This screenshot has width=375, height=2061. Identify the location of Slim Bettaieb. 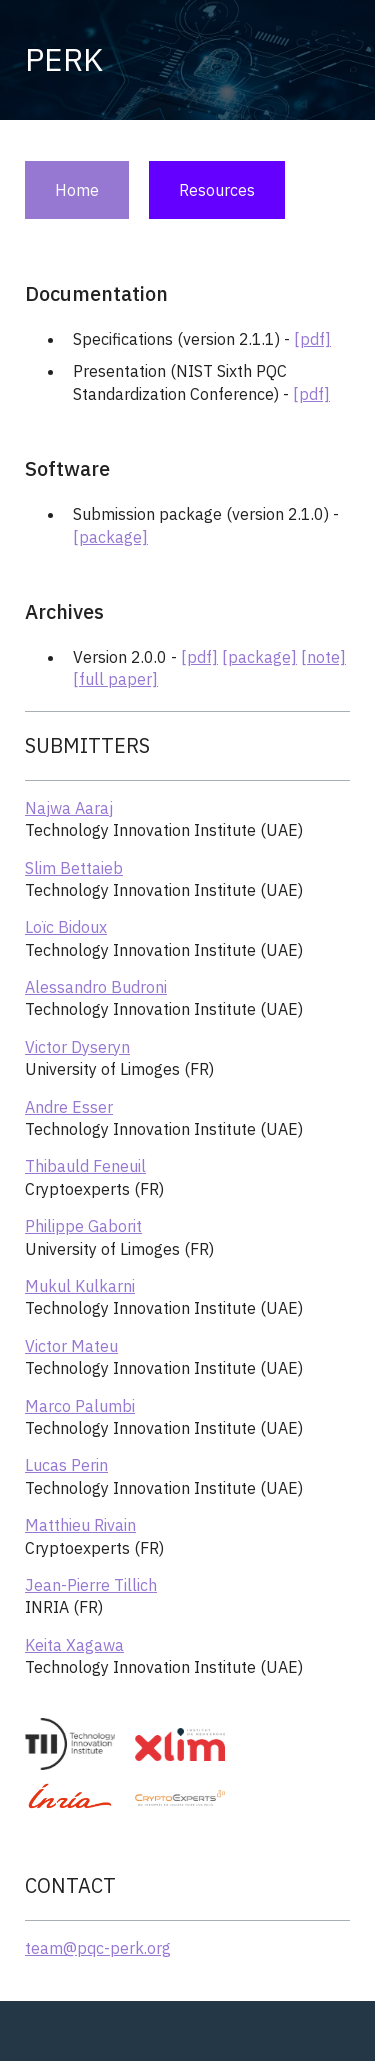
(74, 868).